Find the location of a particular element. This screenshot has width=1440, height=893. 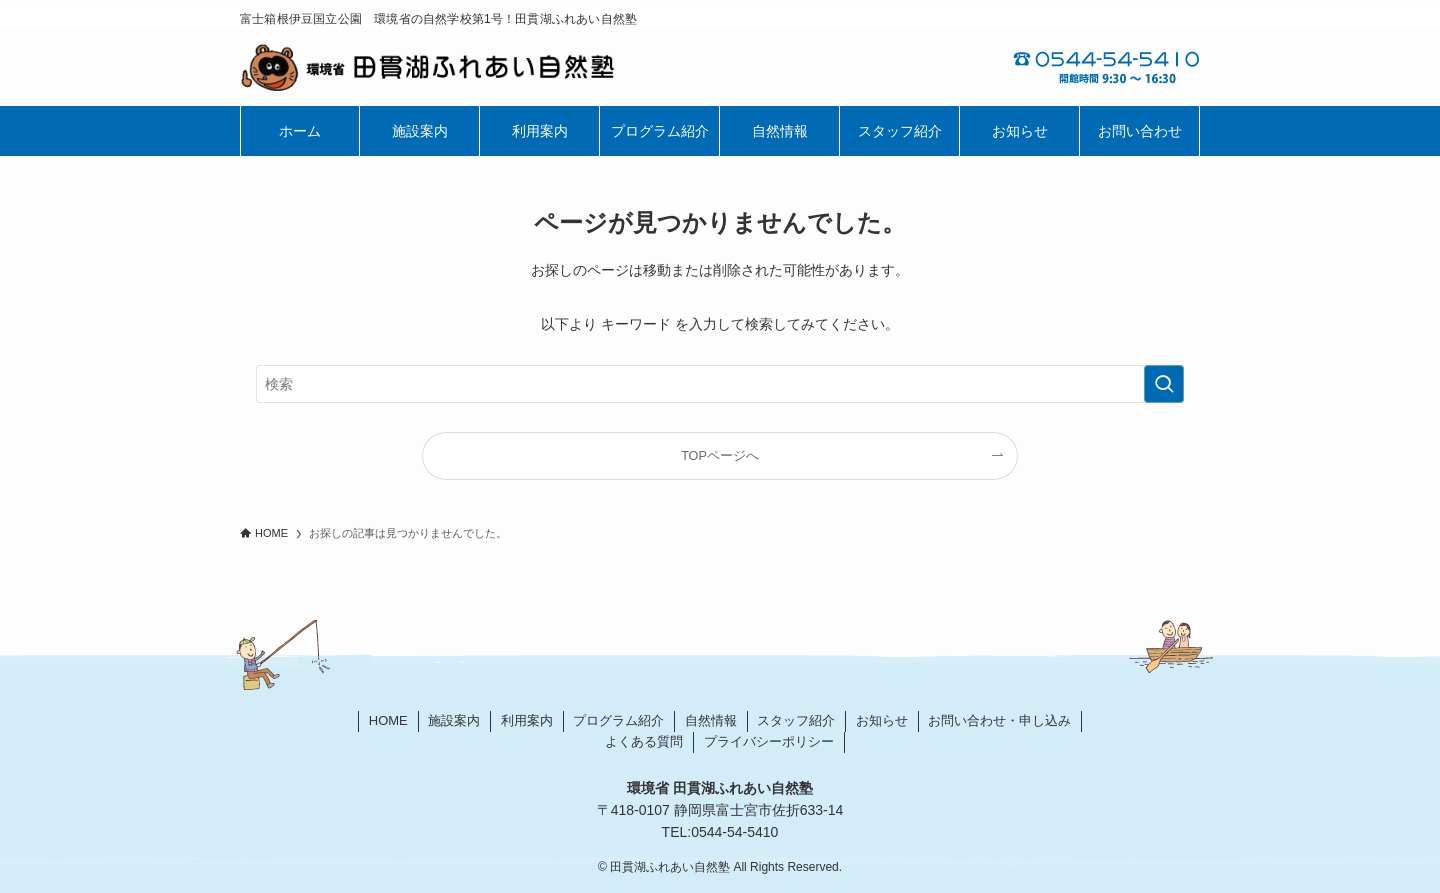

施設案内 is located at coordinates (454, 720).